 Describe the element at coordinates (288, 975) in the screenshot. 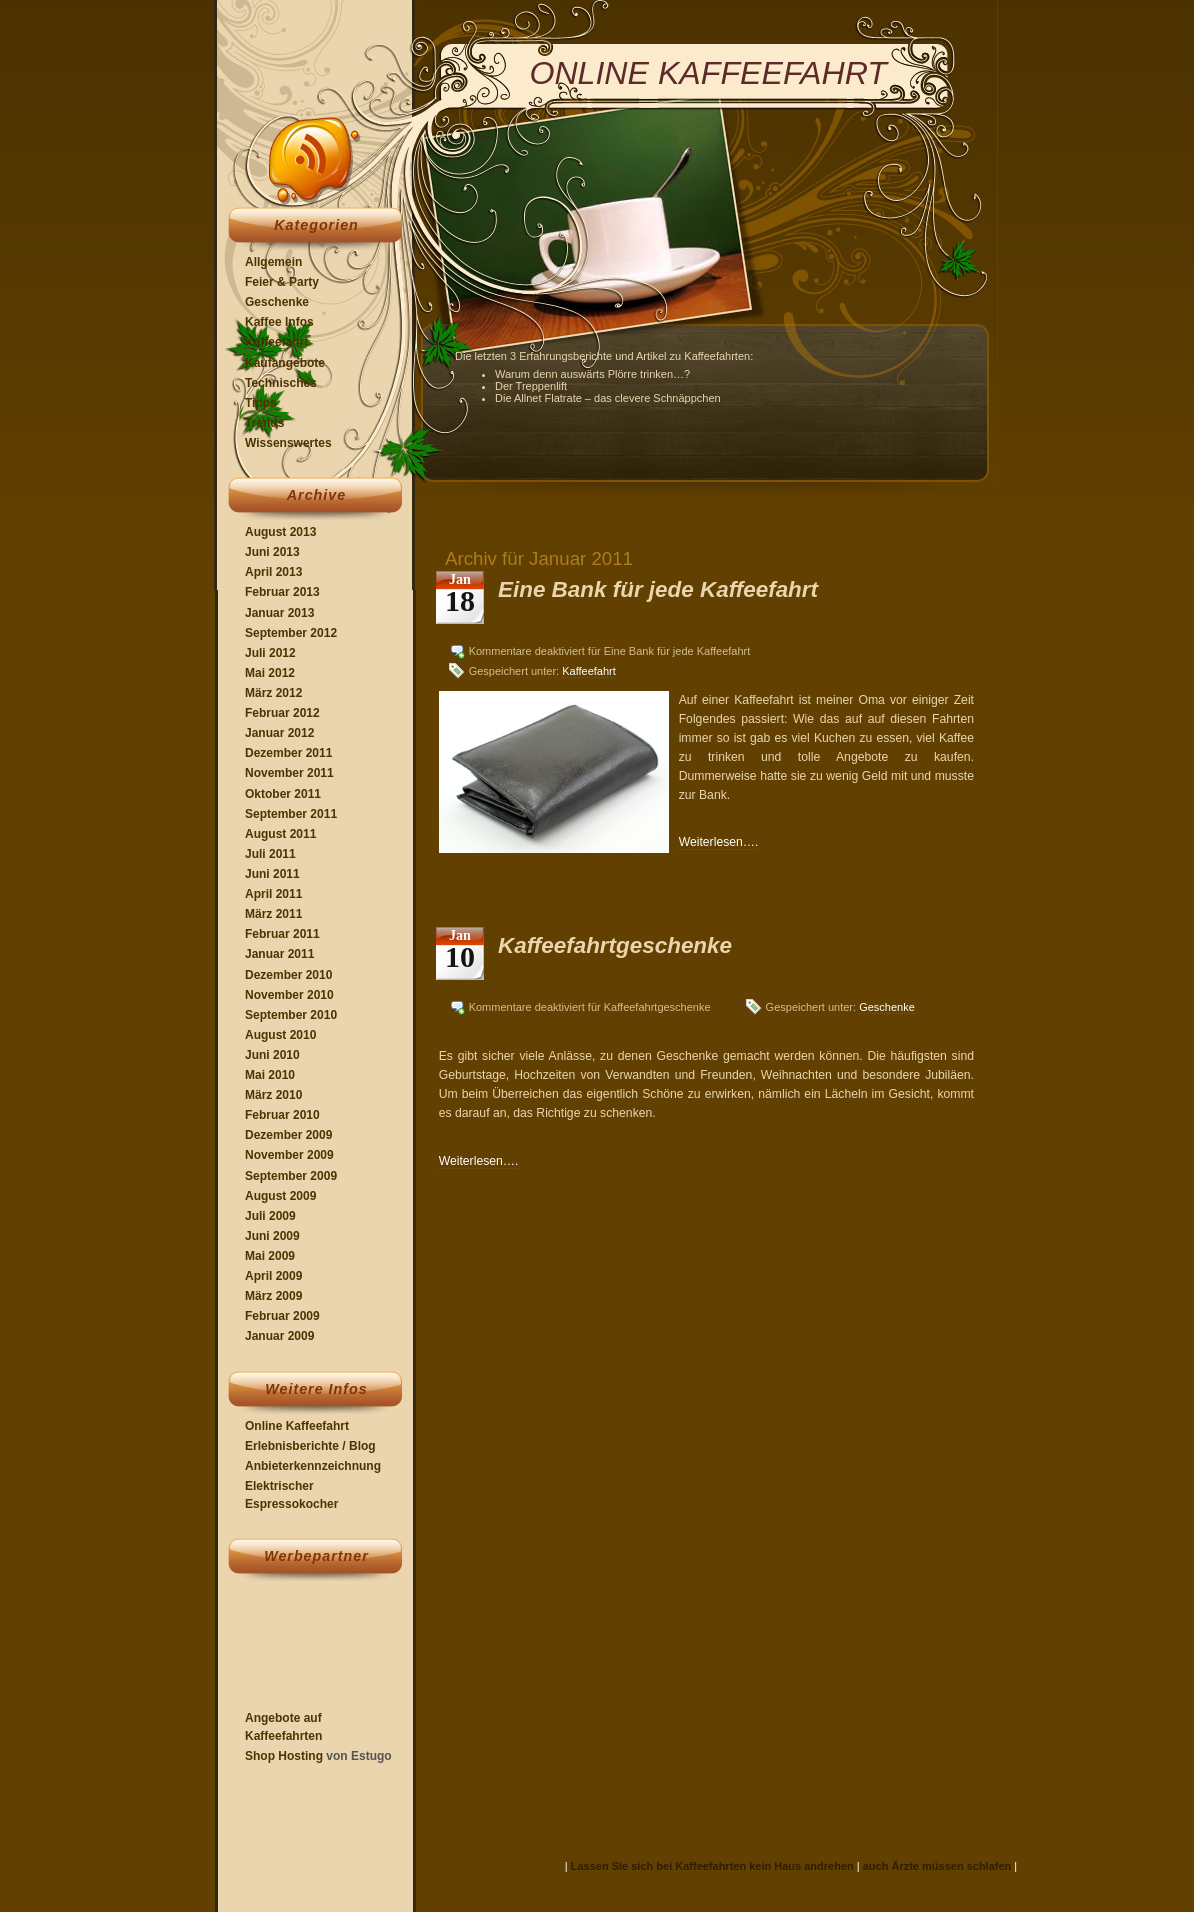

I see `Dezember 2010` at that location.